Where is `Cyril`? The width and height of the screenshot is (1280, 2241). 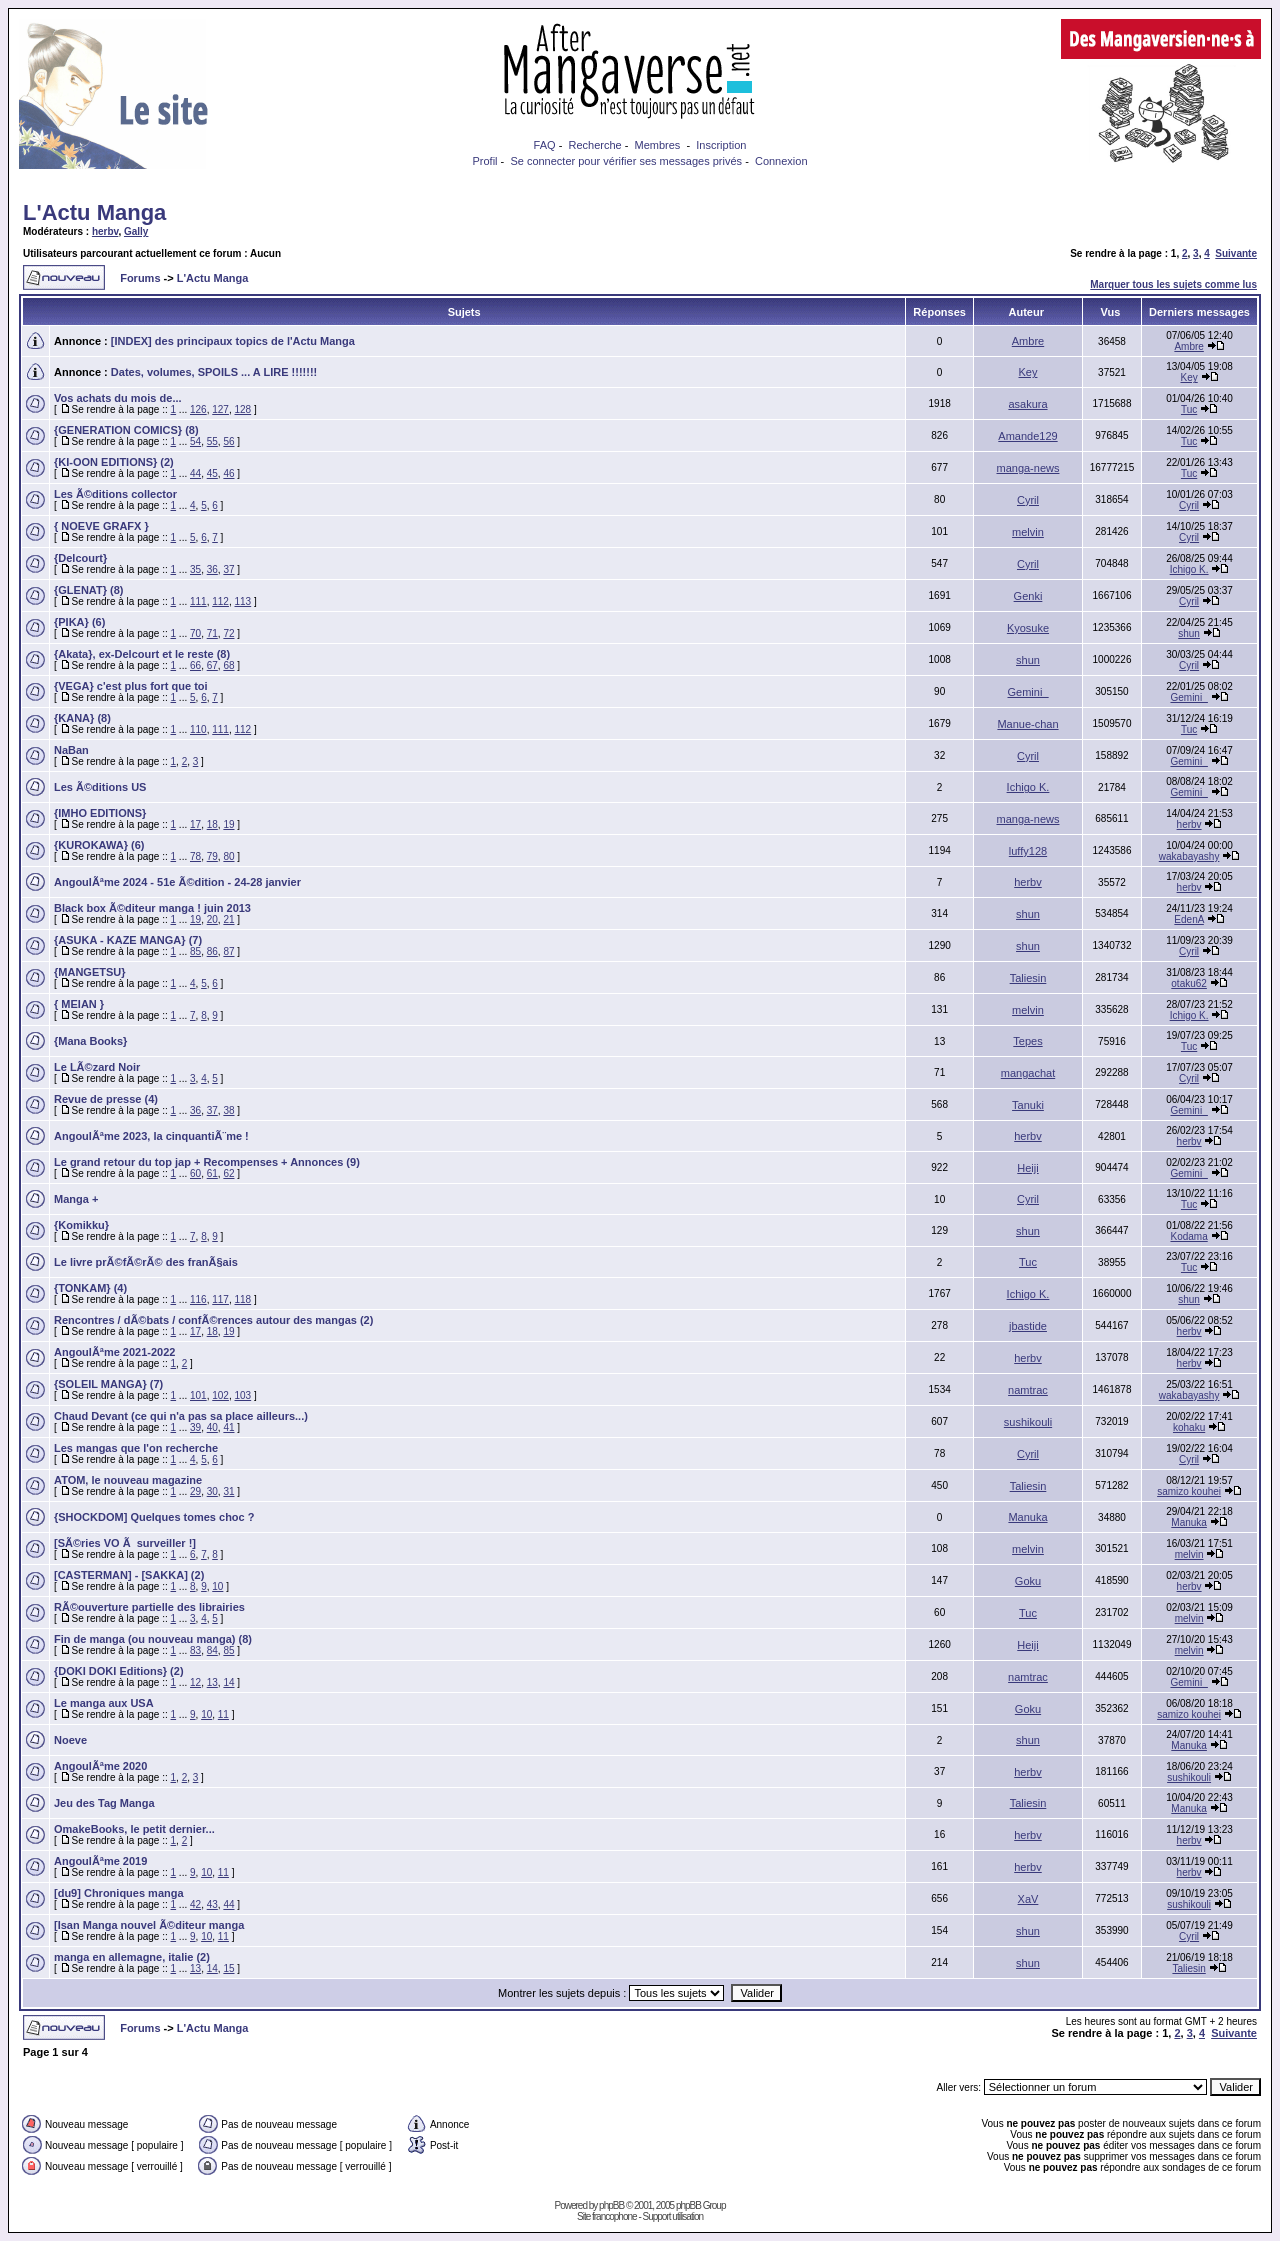 Cyril is located at coordinates (1028, 500).